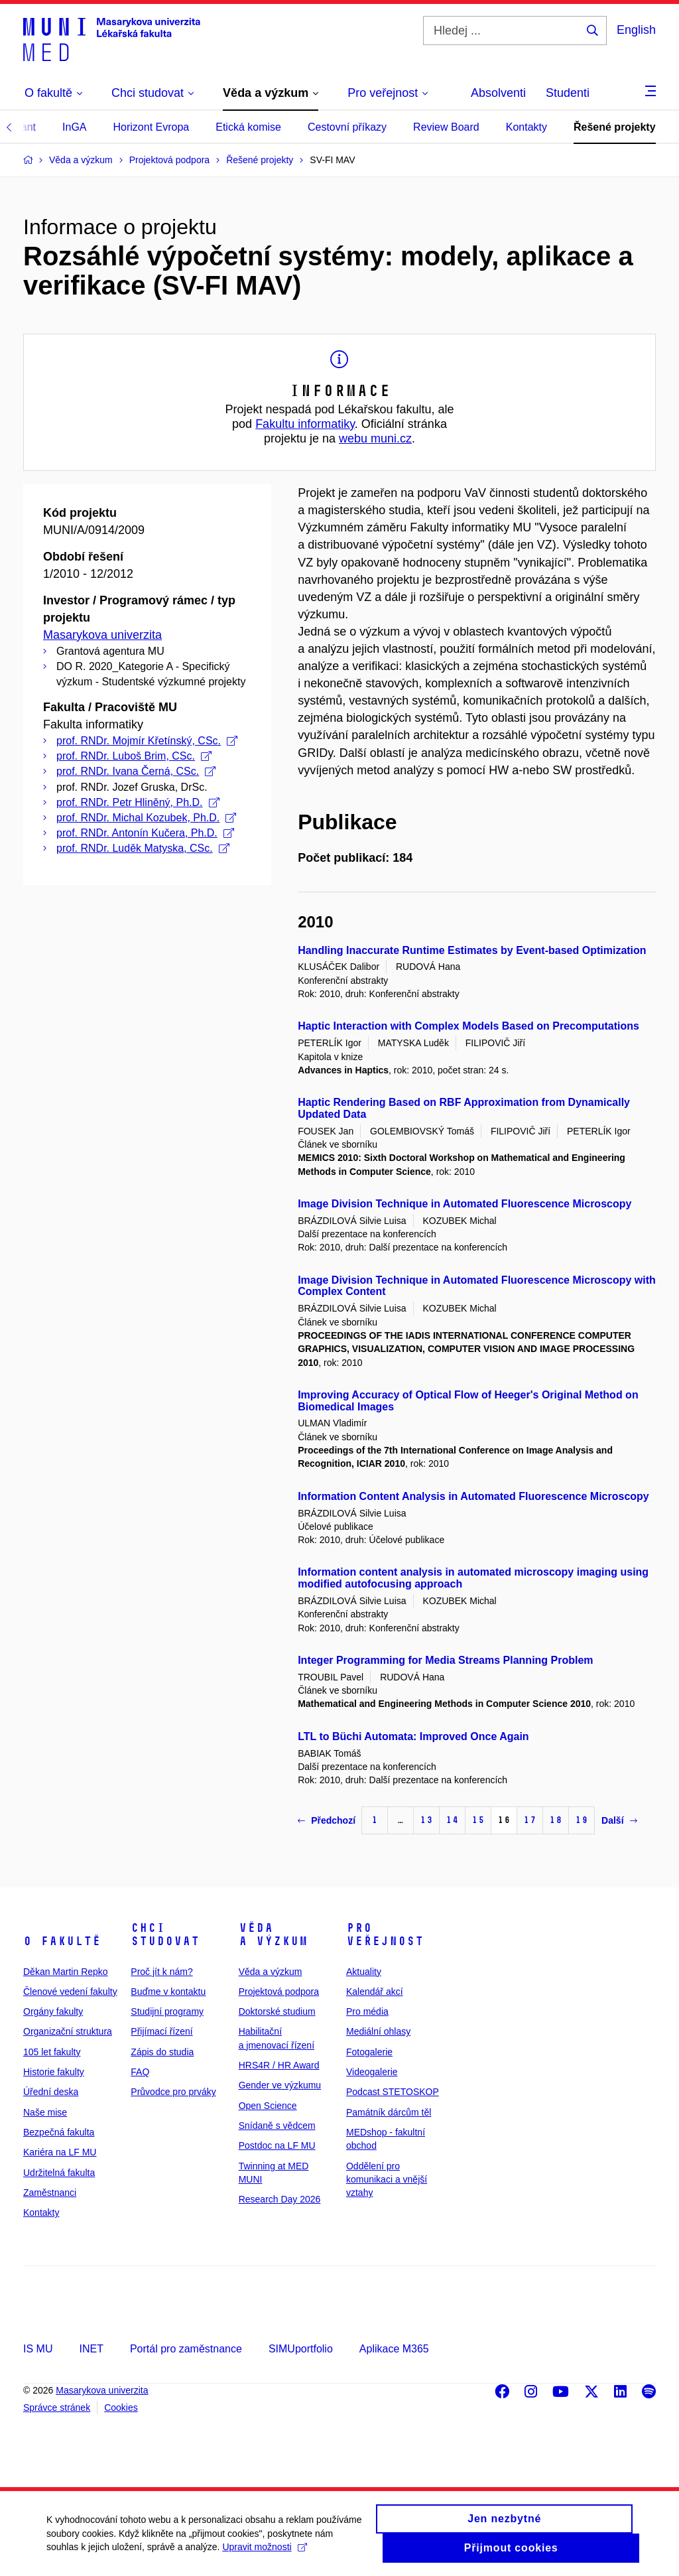  Describe the element at coordinates (277, 2145) in the screenshot. I see `Postdoc na LF MU` at that location.